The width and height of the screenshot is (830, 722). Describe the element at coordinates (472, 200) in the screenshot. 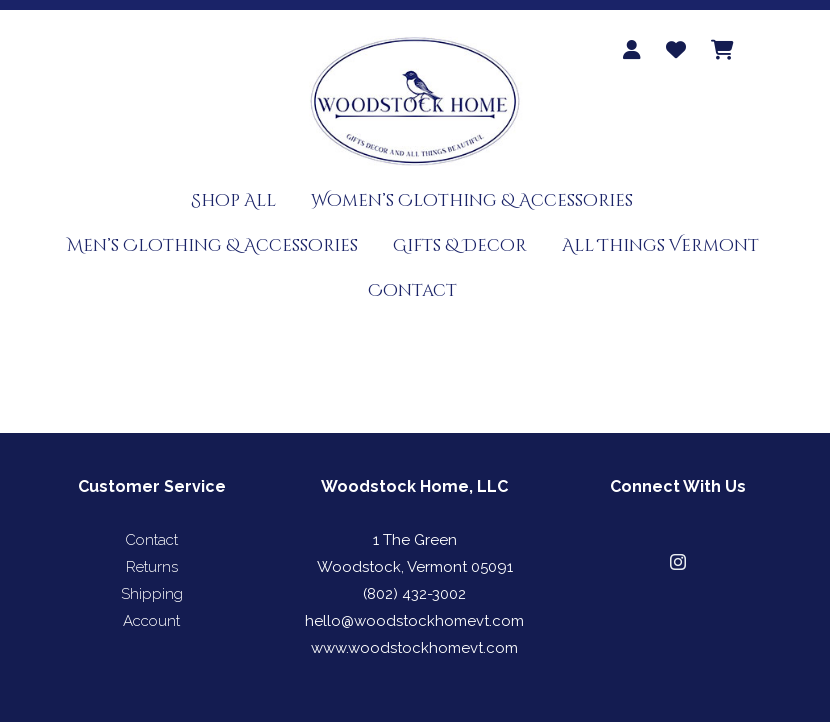

I see `Women’s Clothing & Accessories` at that location.